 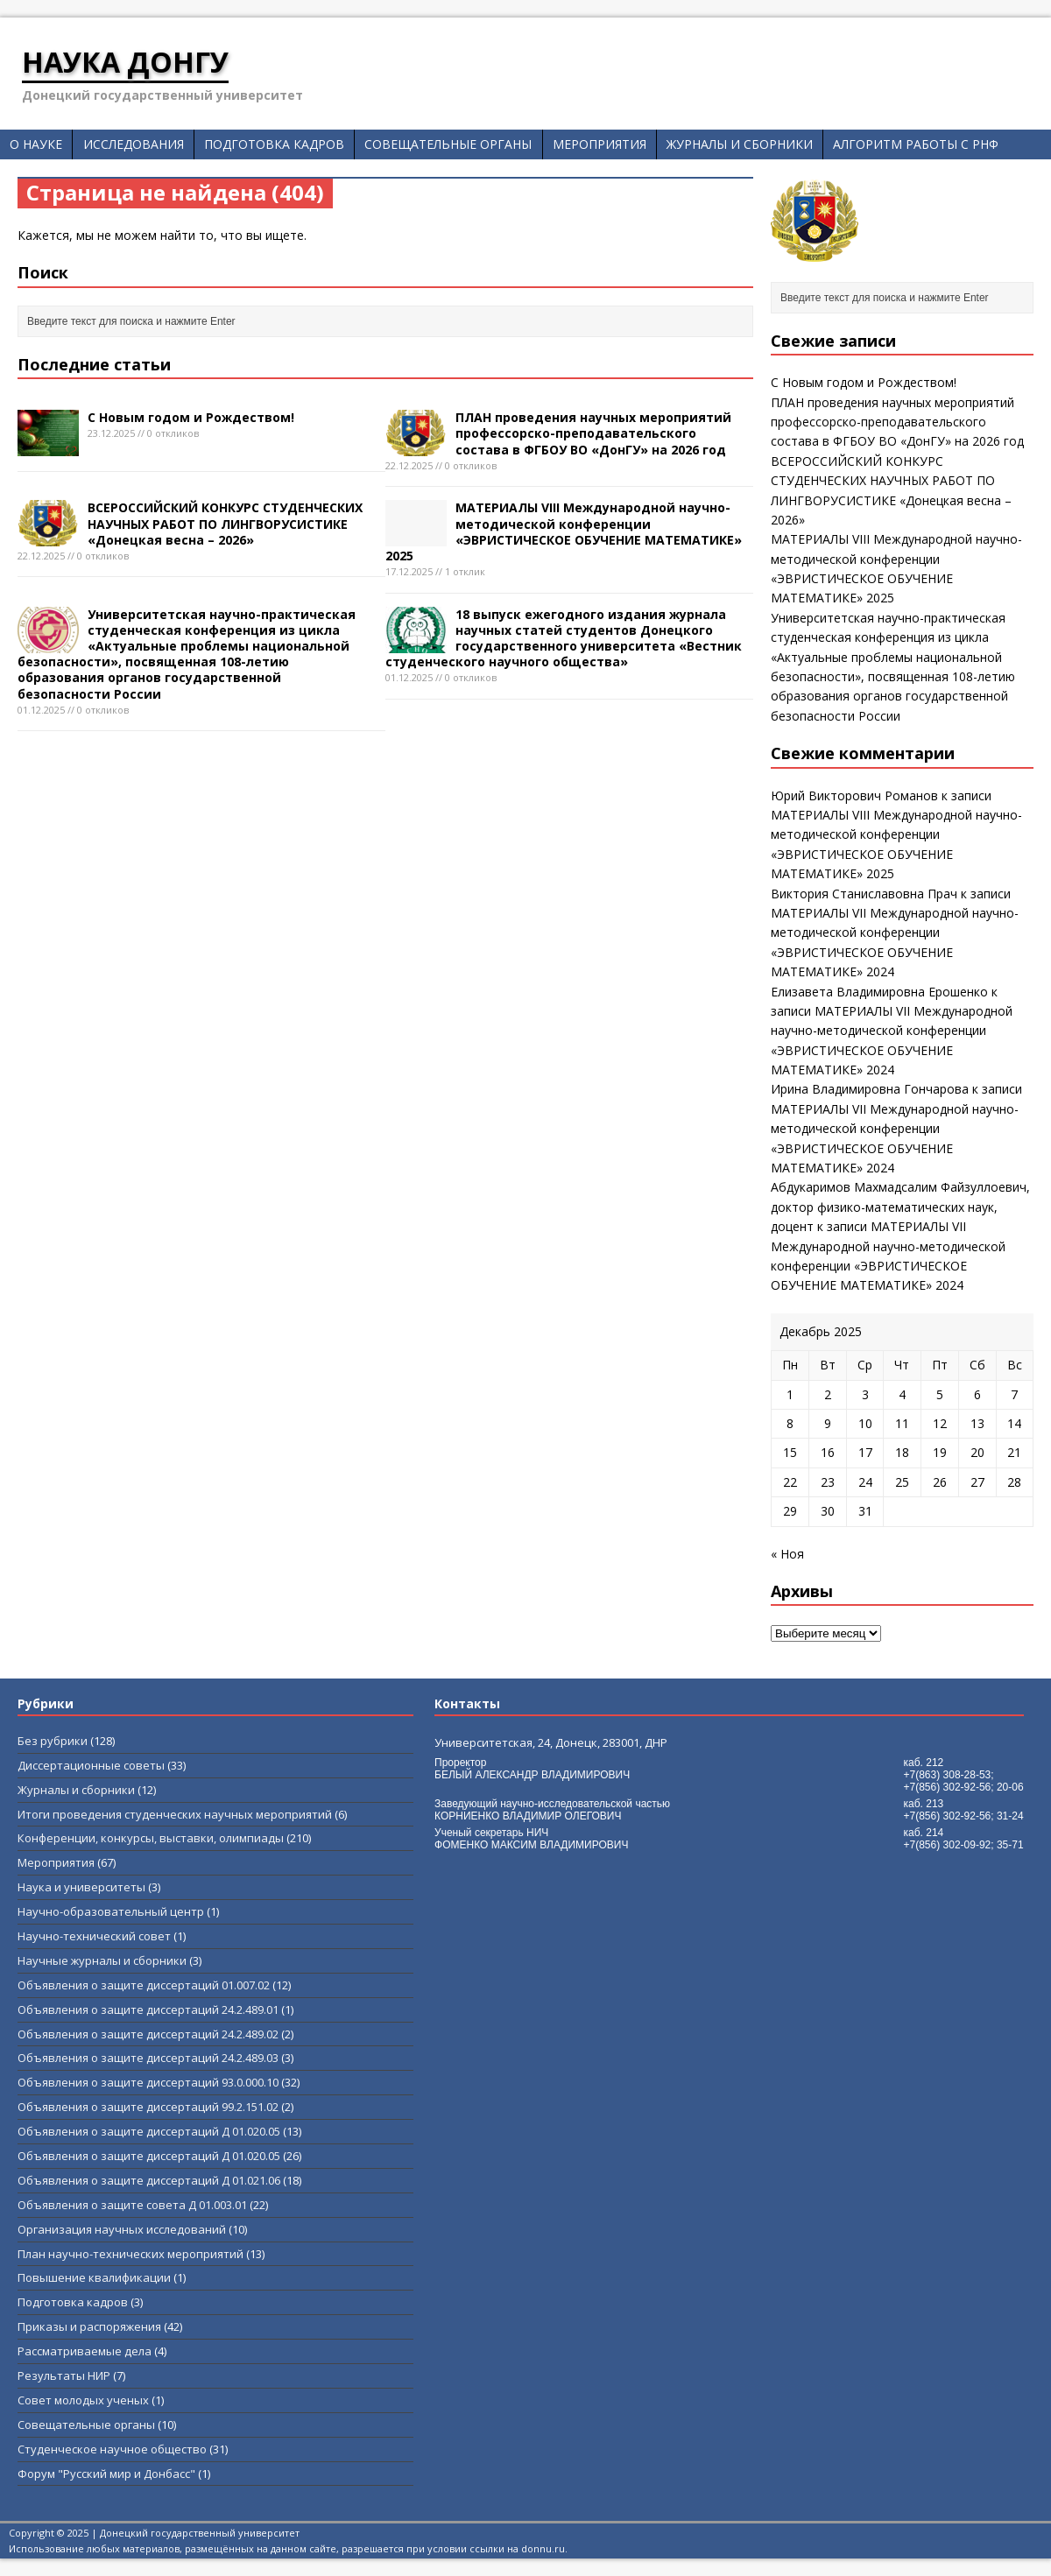 What do you see at coordinates (915, 144) in the screenshot?
I see `Алгоритм работы с РНФ` at bounding box center [915, 144].